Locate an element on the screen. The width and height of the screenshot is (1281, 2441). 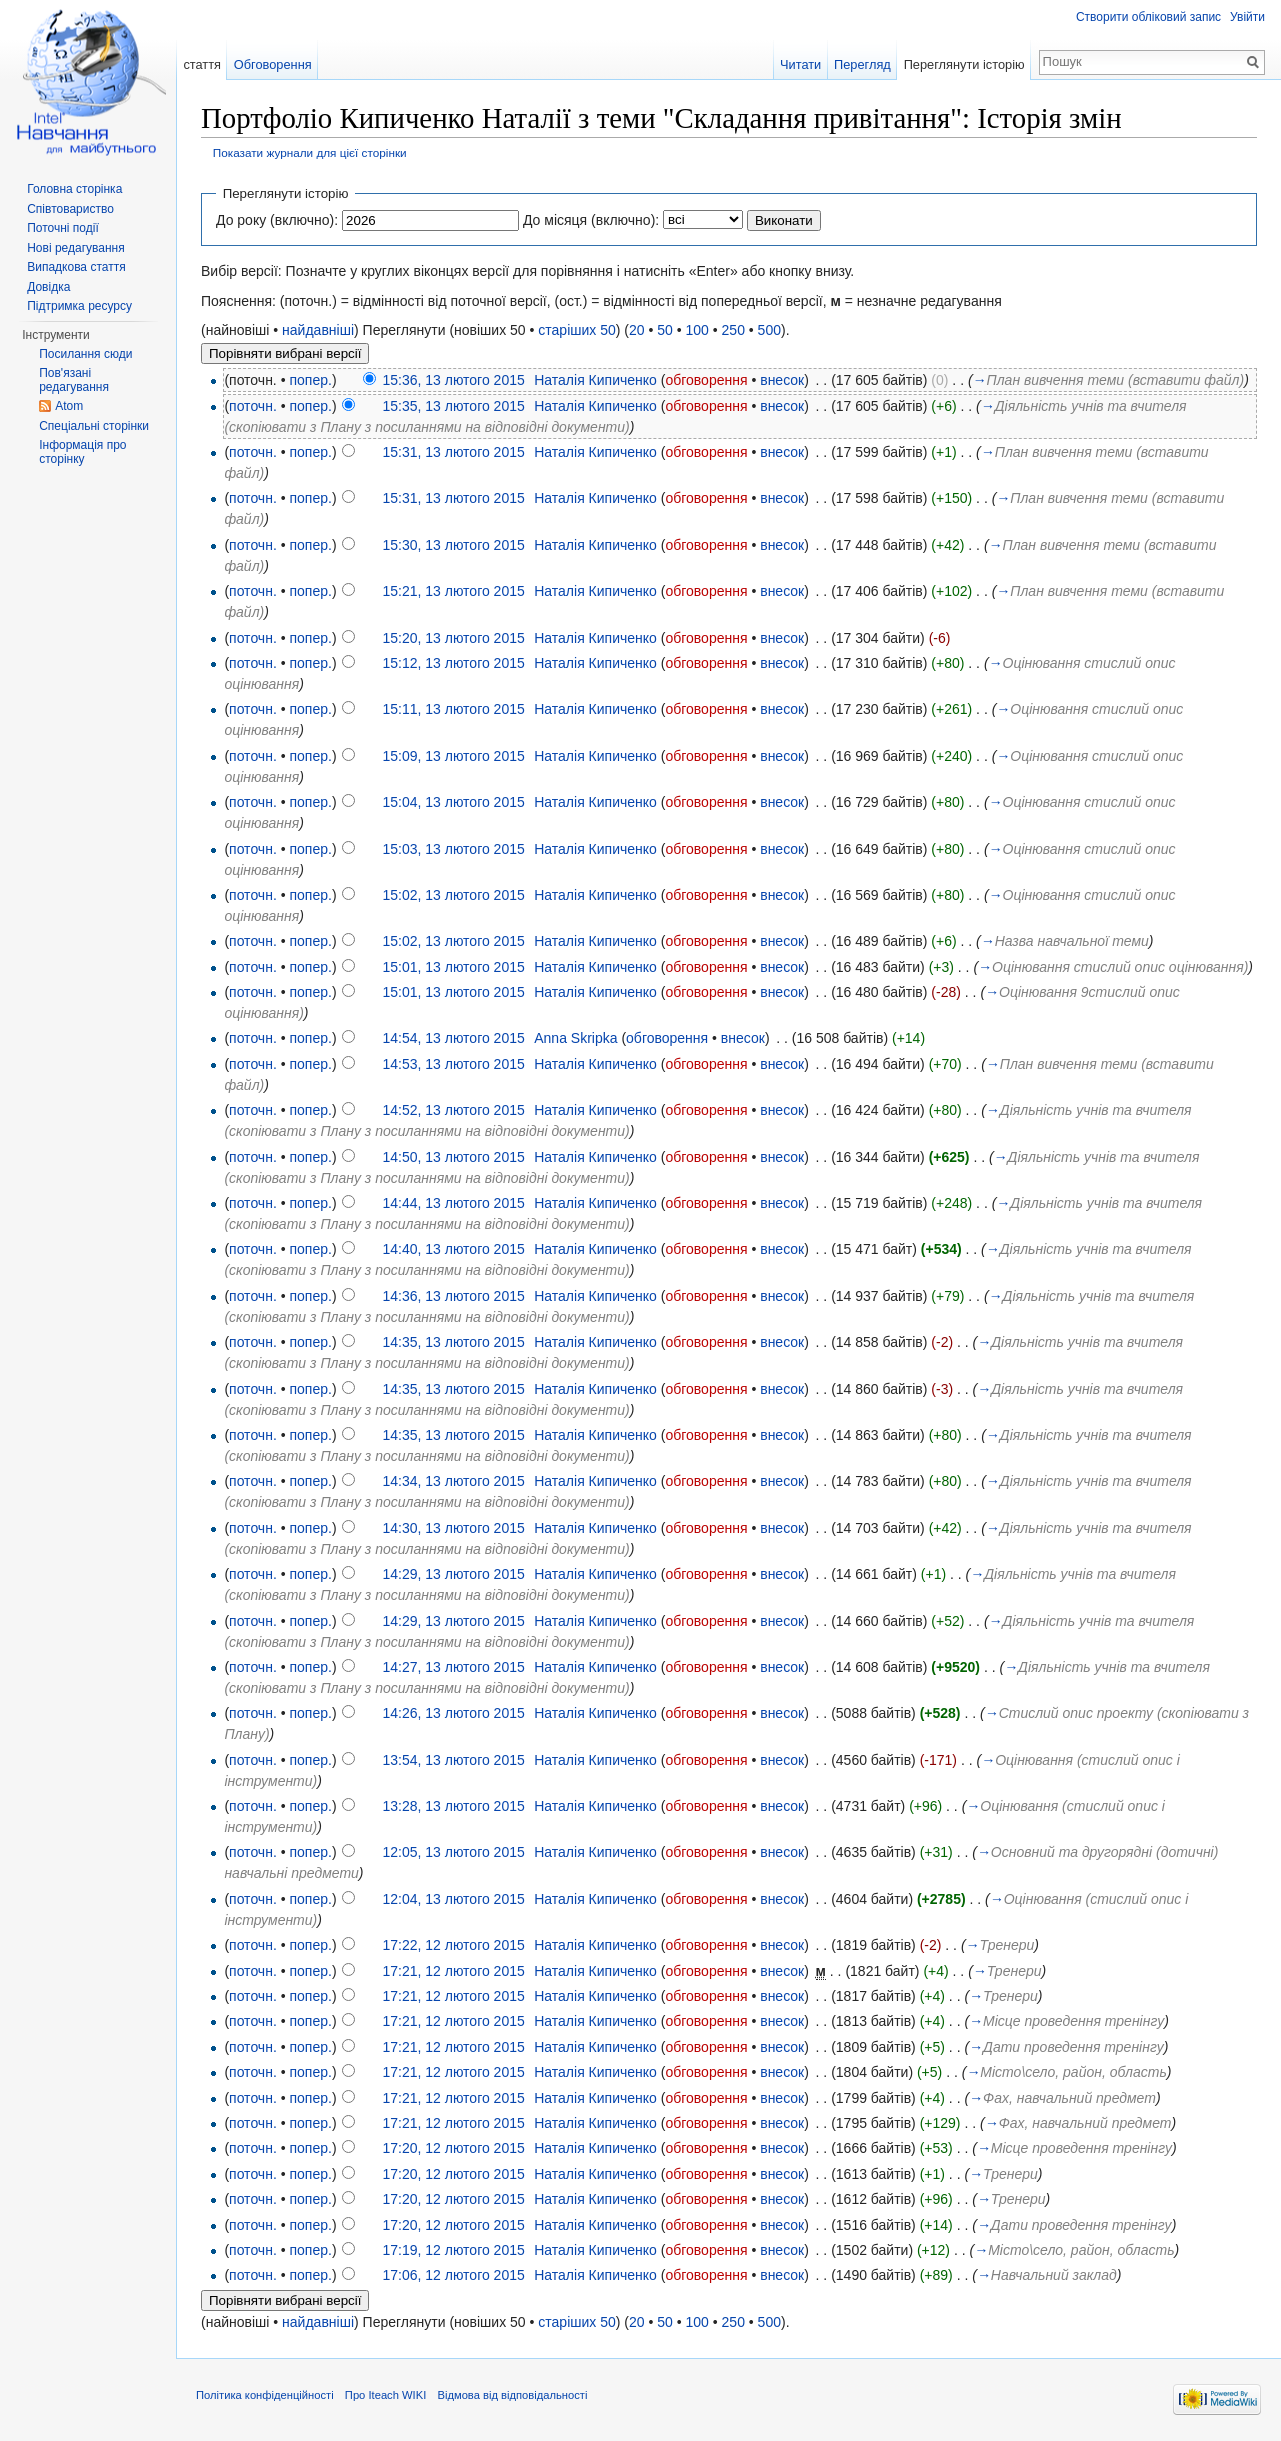
Показати журнали для цієї сторінки is located at coordinates (310, 152).